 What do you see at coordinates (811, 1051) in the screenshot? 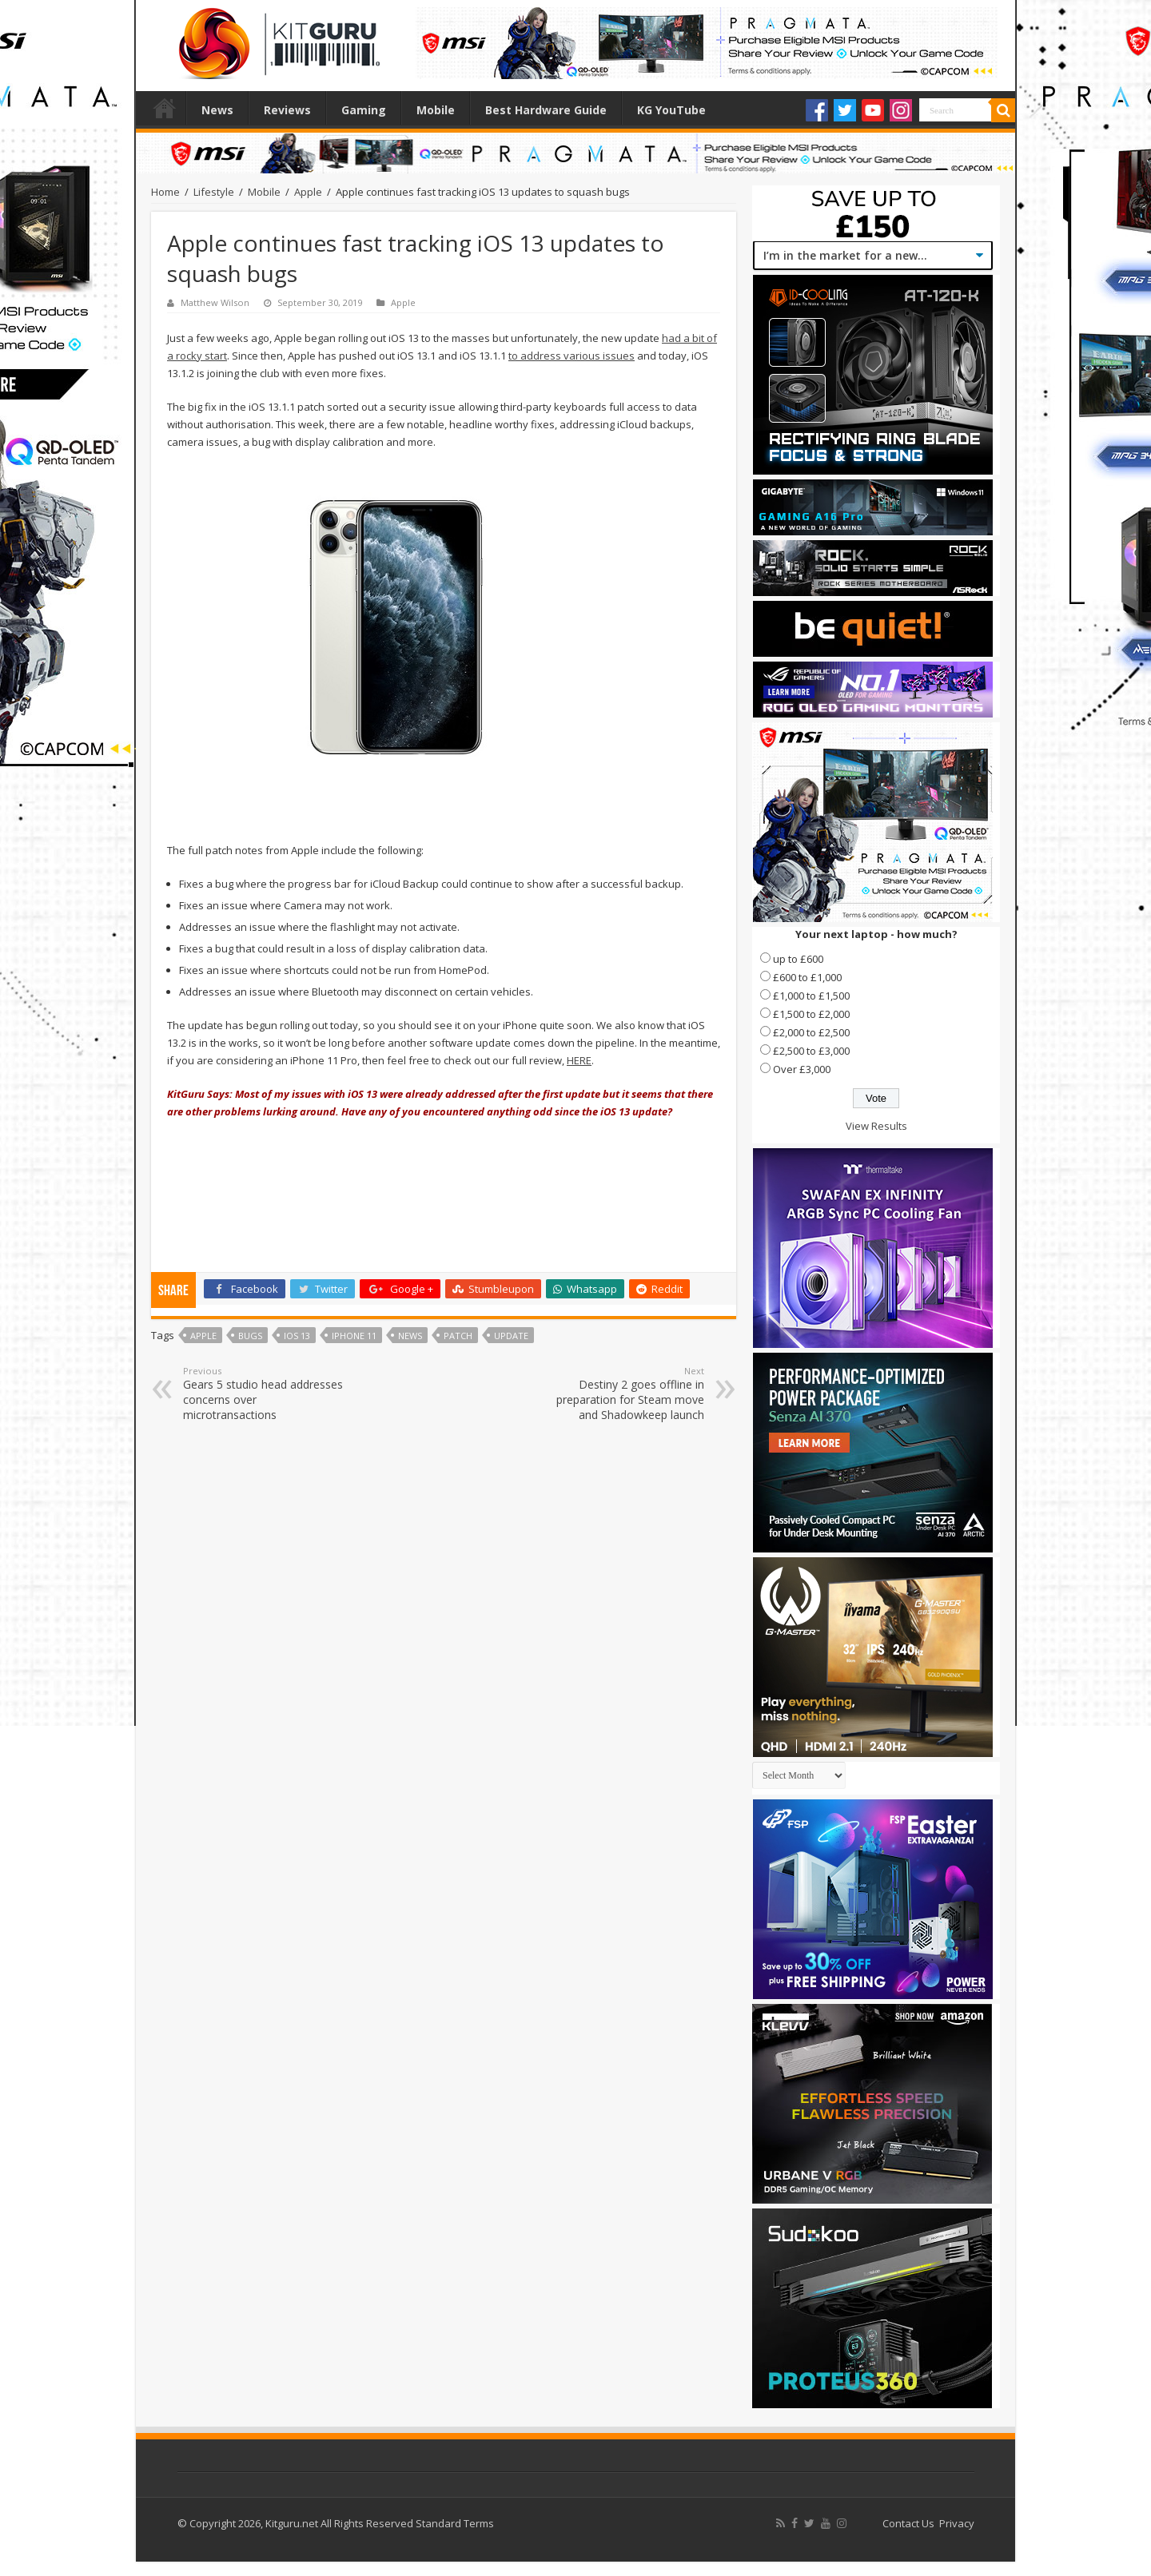
I see `£2,500 to £3,000` at bounding box center [811, 1051].